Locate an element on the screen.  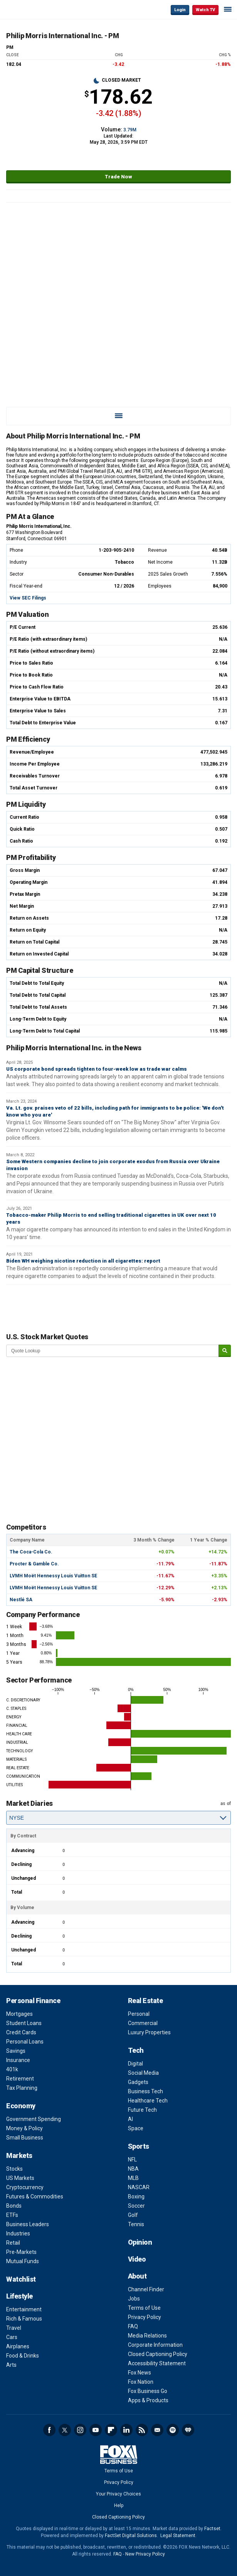
MLB is located at coordinates (133, 2178).